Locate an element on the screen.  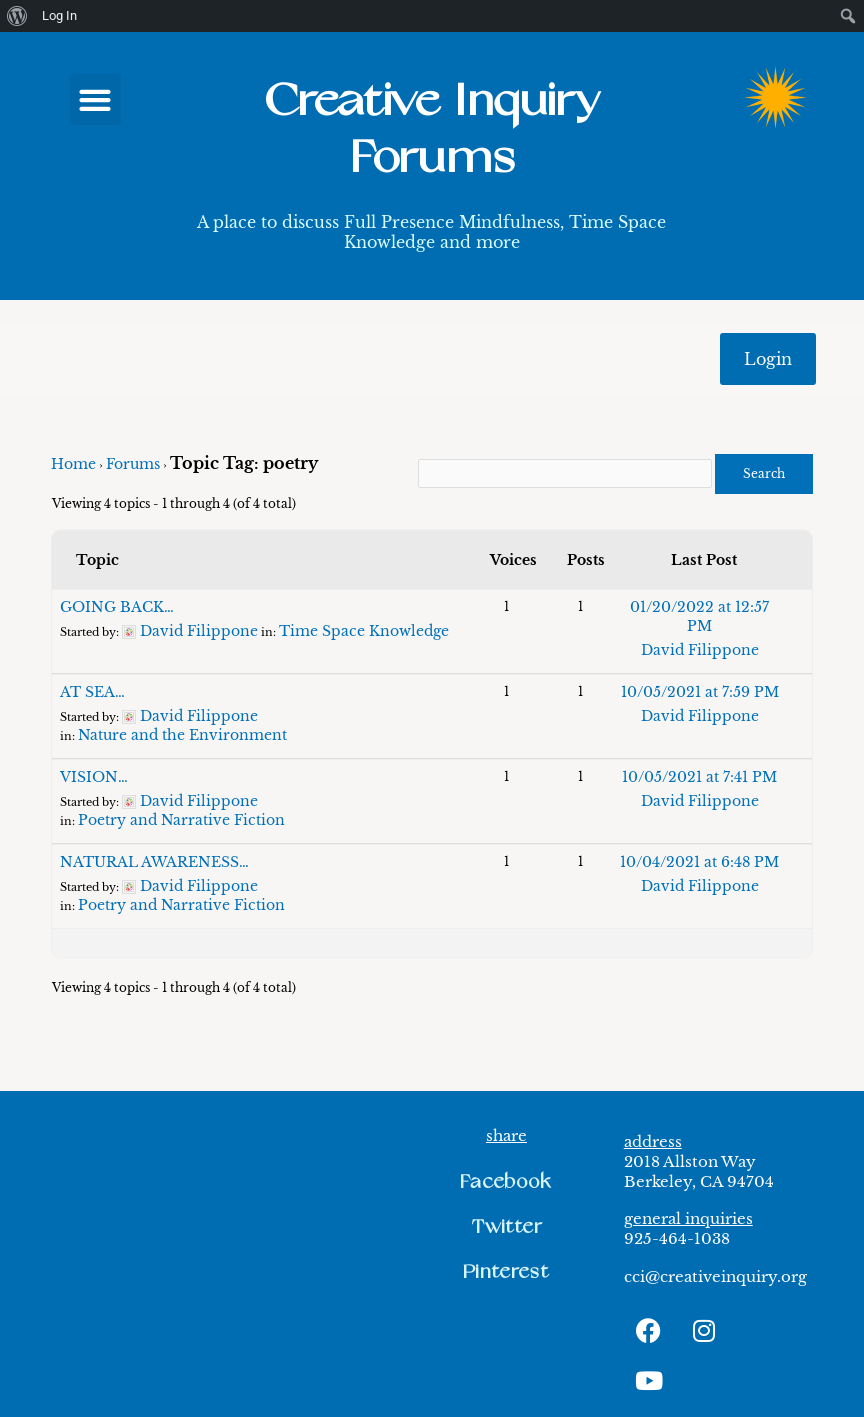
Log In [menuitem] is located at coordinates (59, 15).